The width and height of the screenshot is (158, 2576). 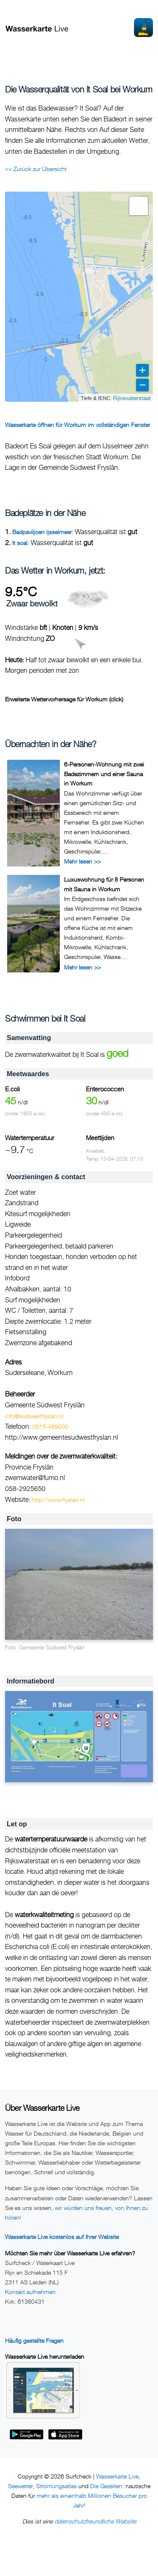 What do you see at coordinates (19, 542) in the screenshot?
I see `It soal` at bounding box center [19, 542].